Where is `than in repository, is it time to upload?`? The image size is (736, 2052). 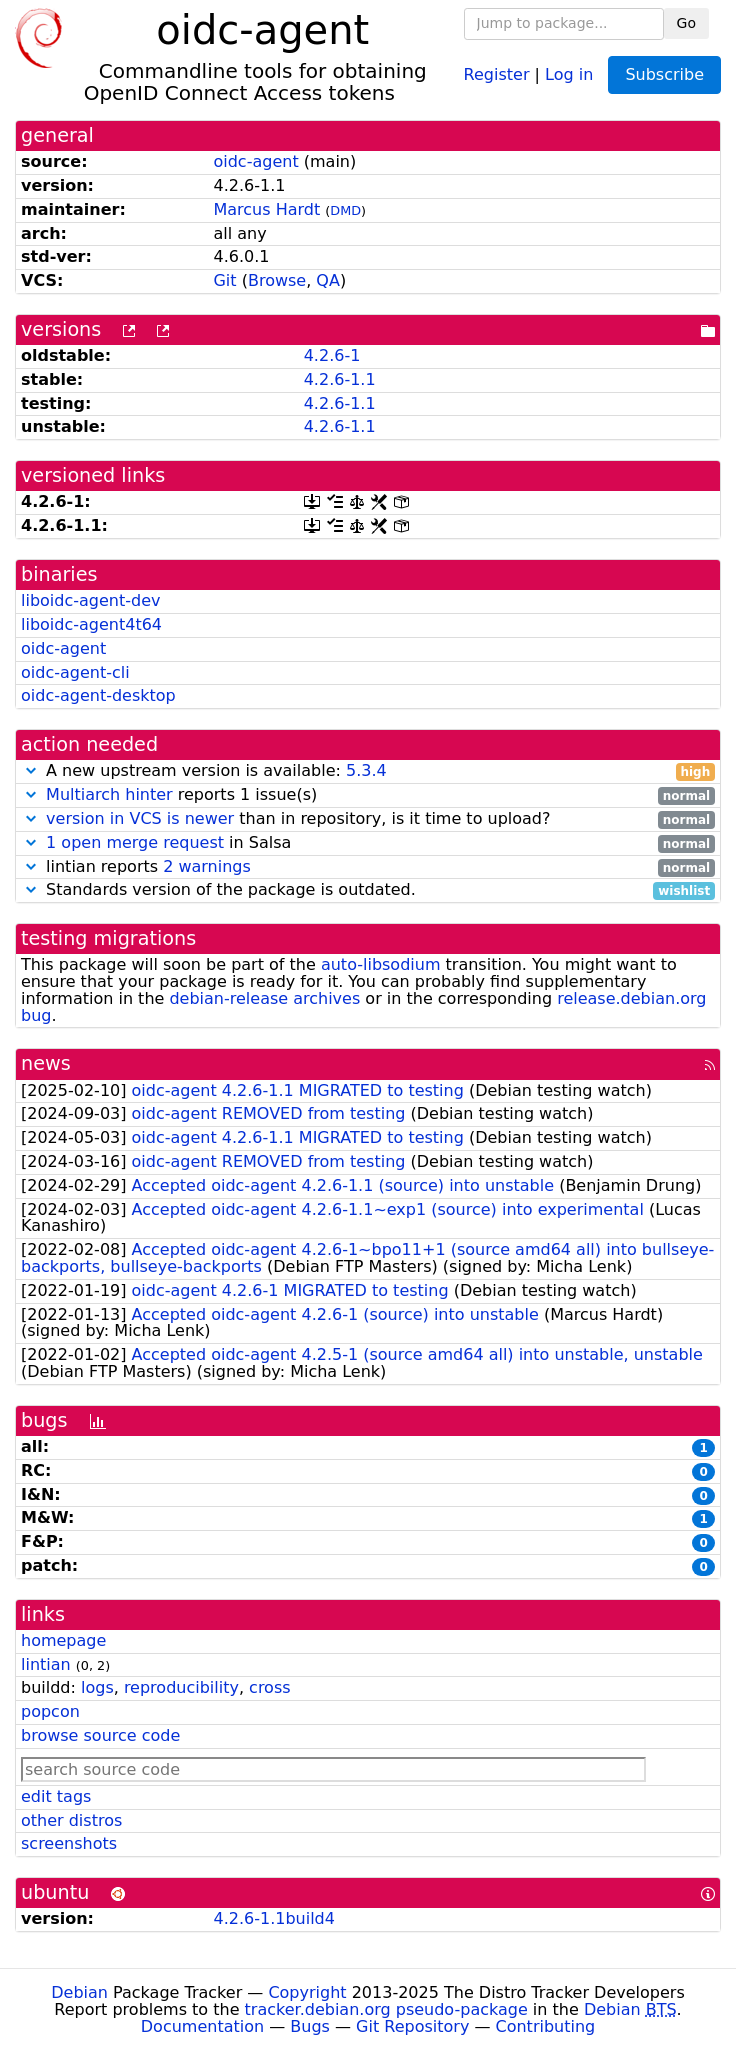 than in repository, is it time to upload? is located at coordinates (368, 819).